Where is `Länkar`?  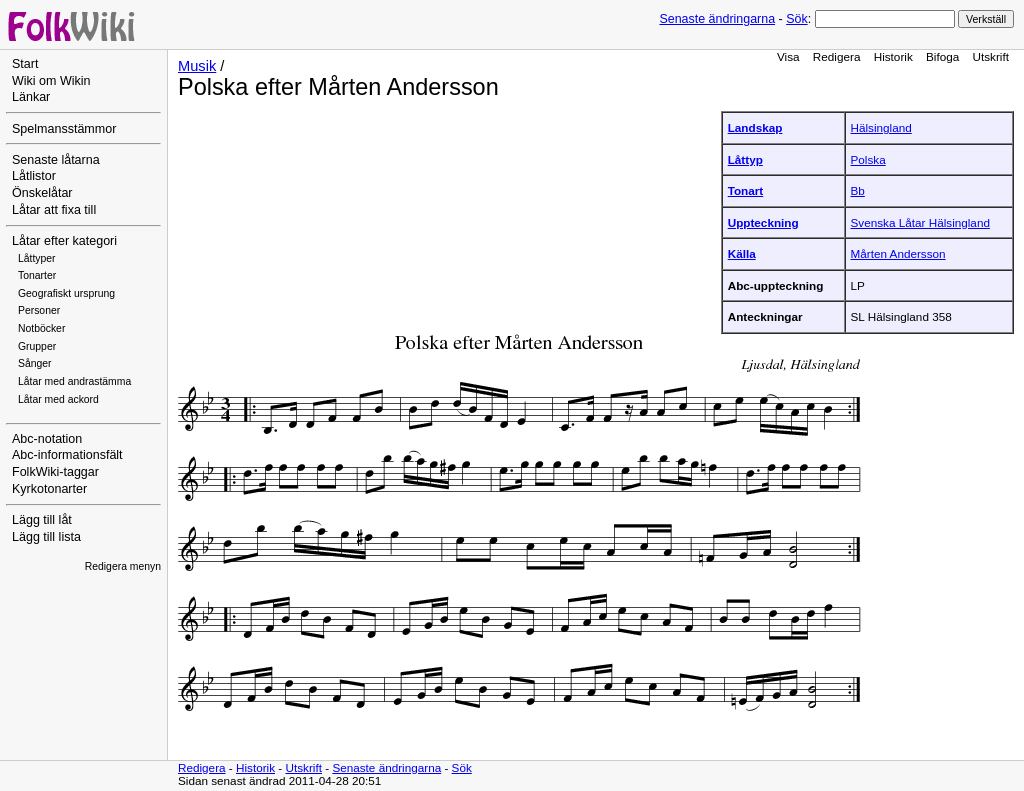 Länkar is located at coordinates (31, 97).